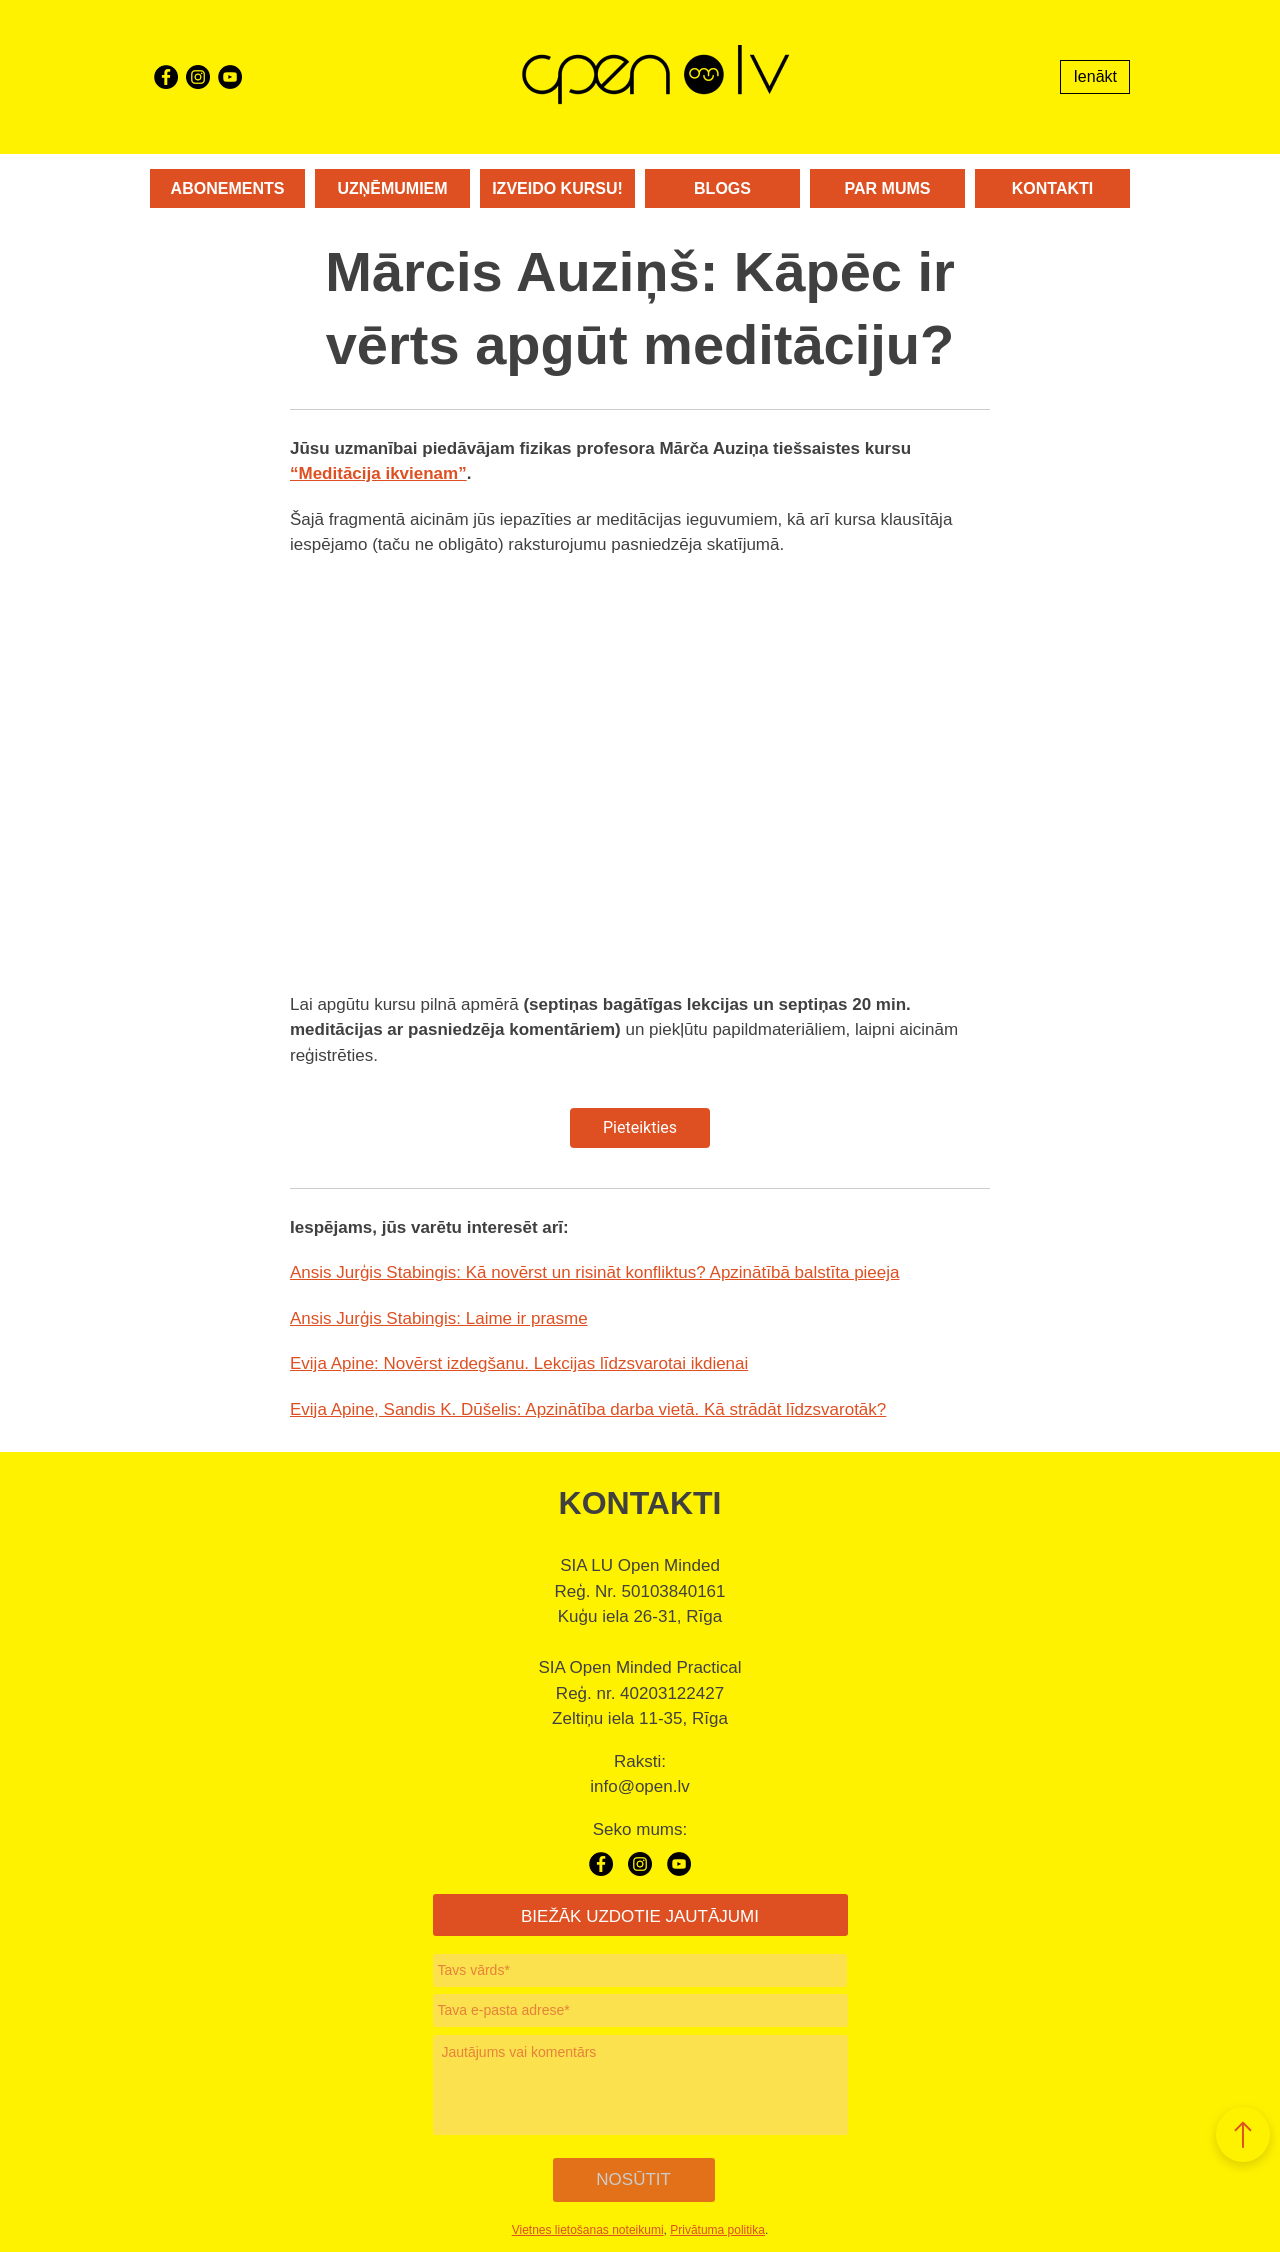 The width and height of the screenshot is (1280, 2252). What do you see at coordinates (1243, 2134) in the screenshot?
I see `[button]` at bounding box center [1243, 2134].